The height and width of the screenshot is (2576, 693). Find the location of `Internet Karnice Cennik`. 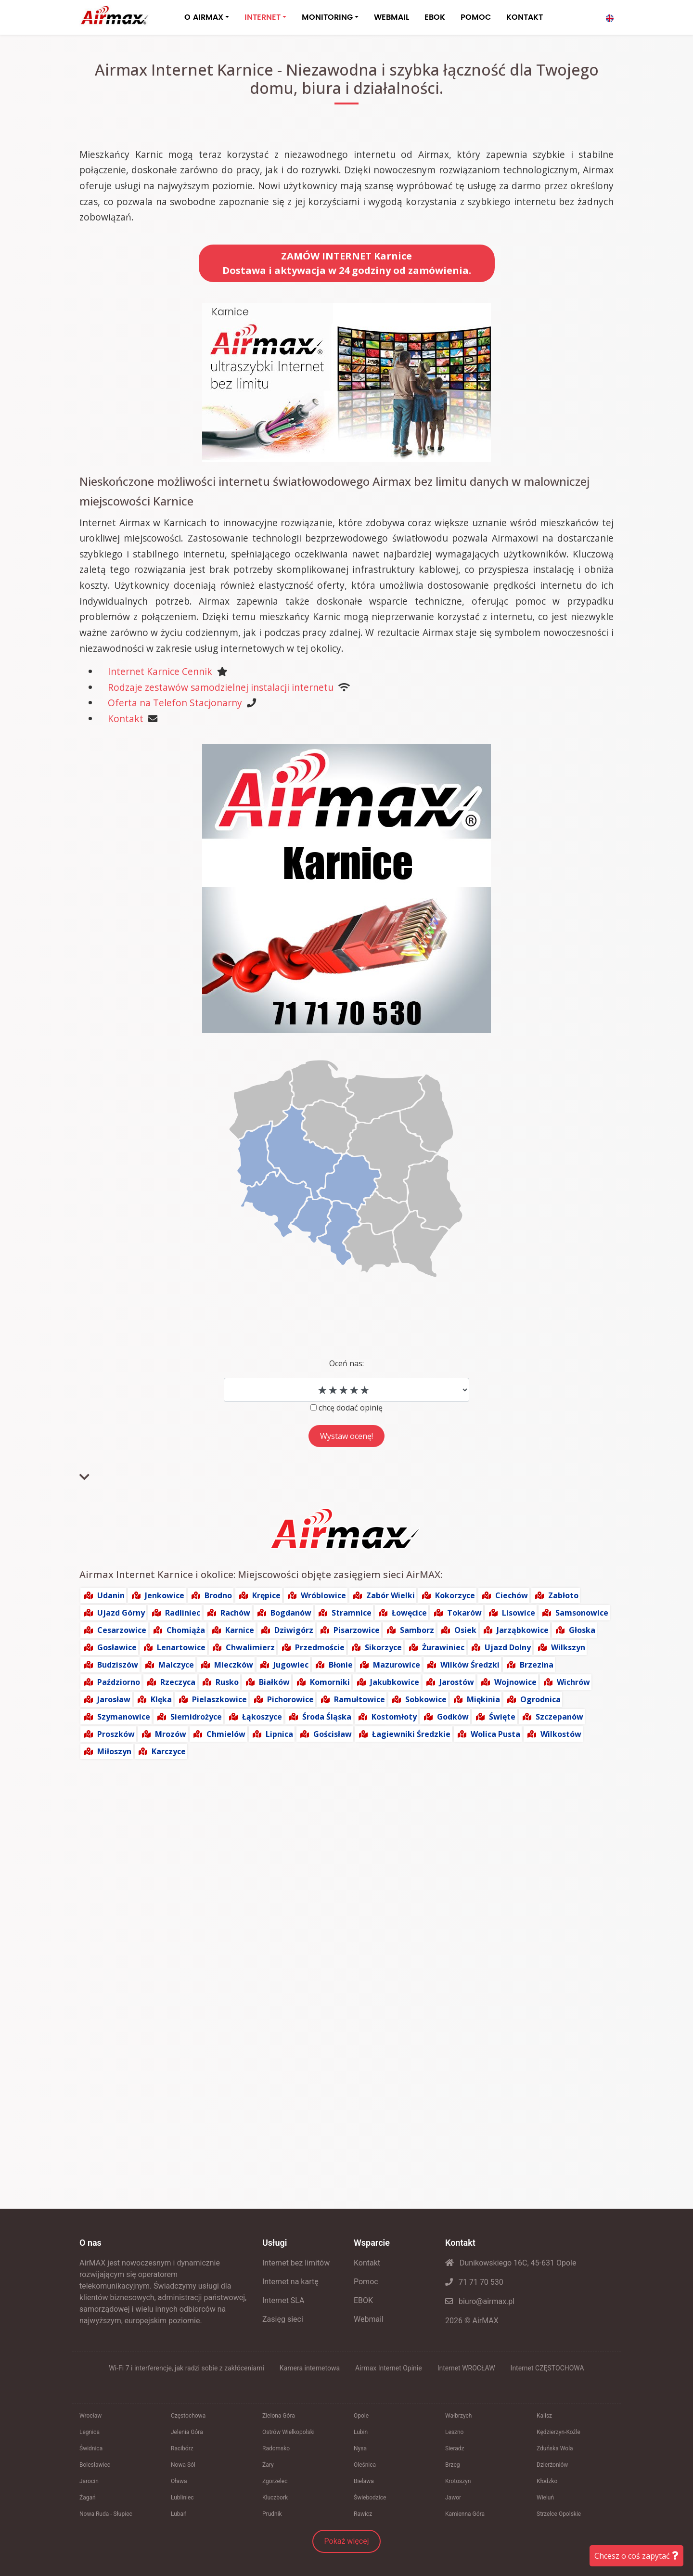

Internet Karnice Cennik is located at coordinates (160, 671).